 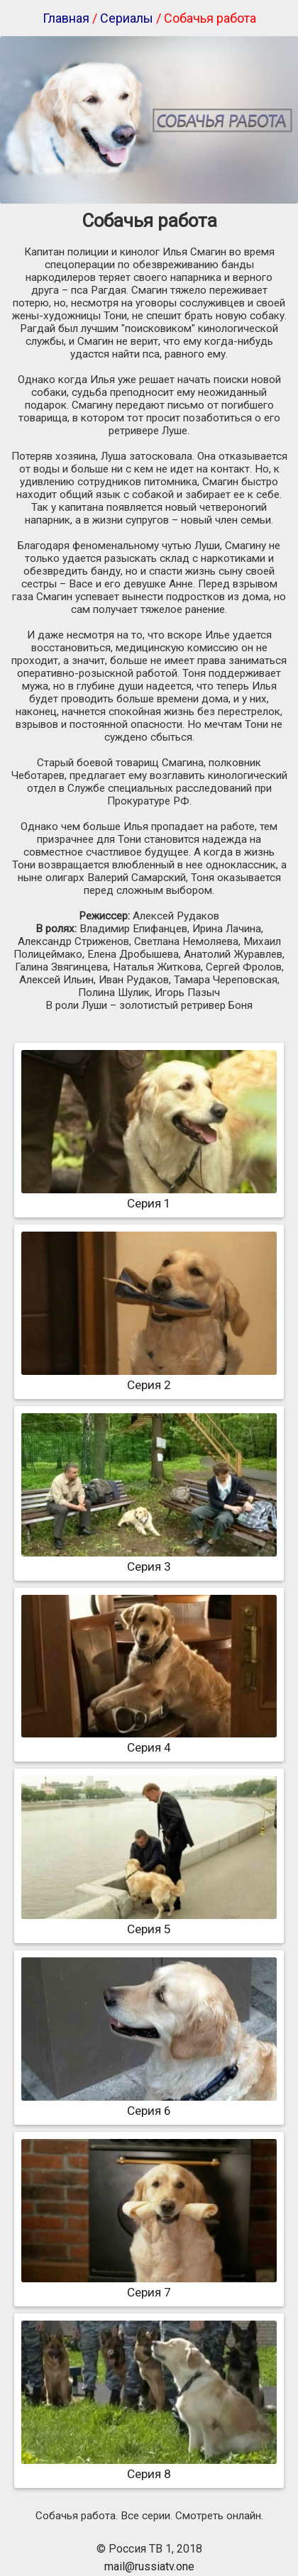 I want to click on Серия 6, so click(x=149, y=2103).